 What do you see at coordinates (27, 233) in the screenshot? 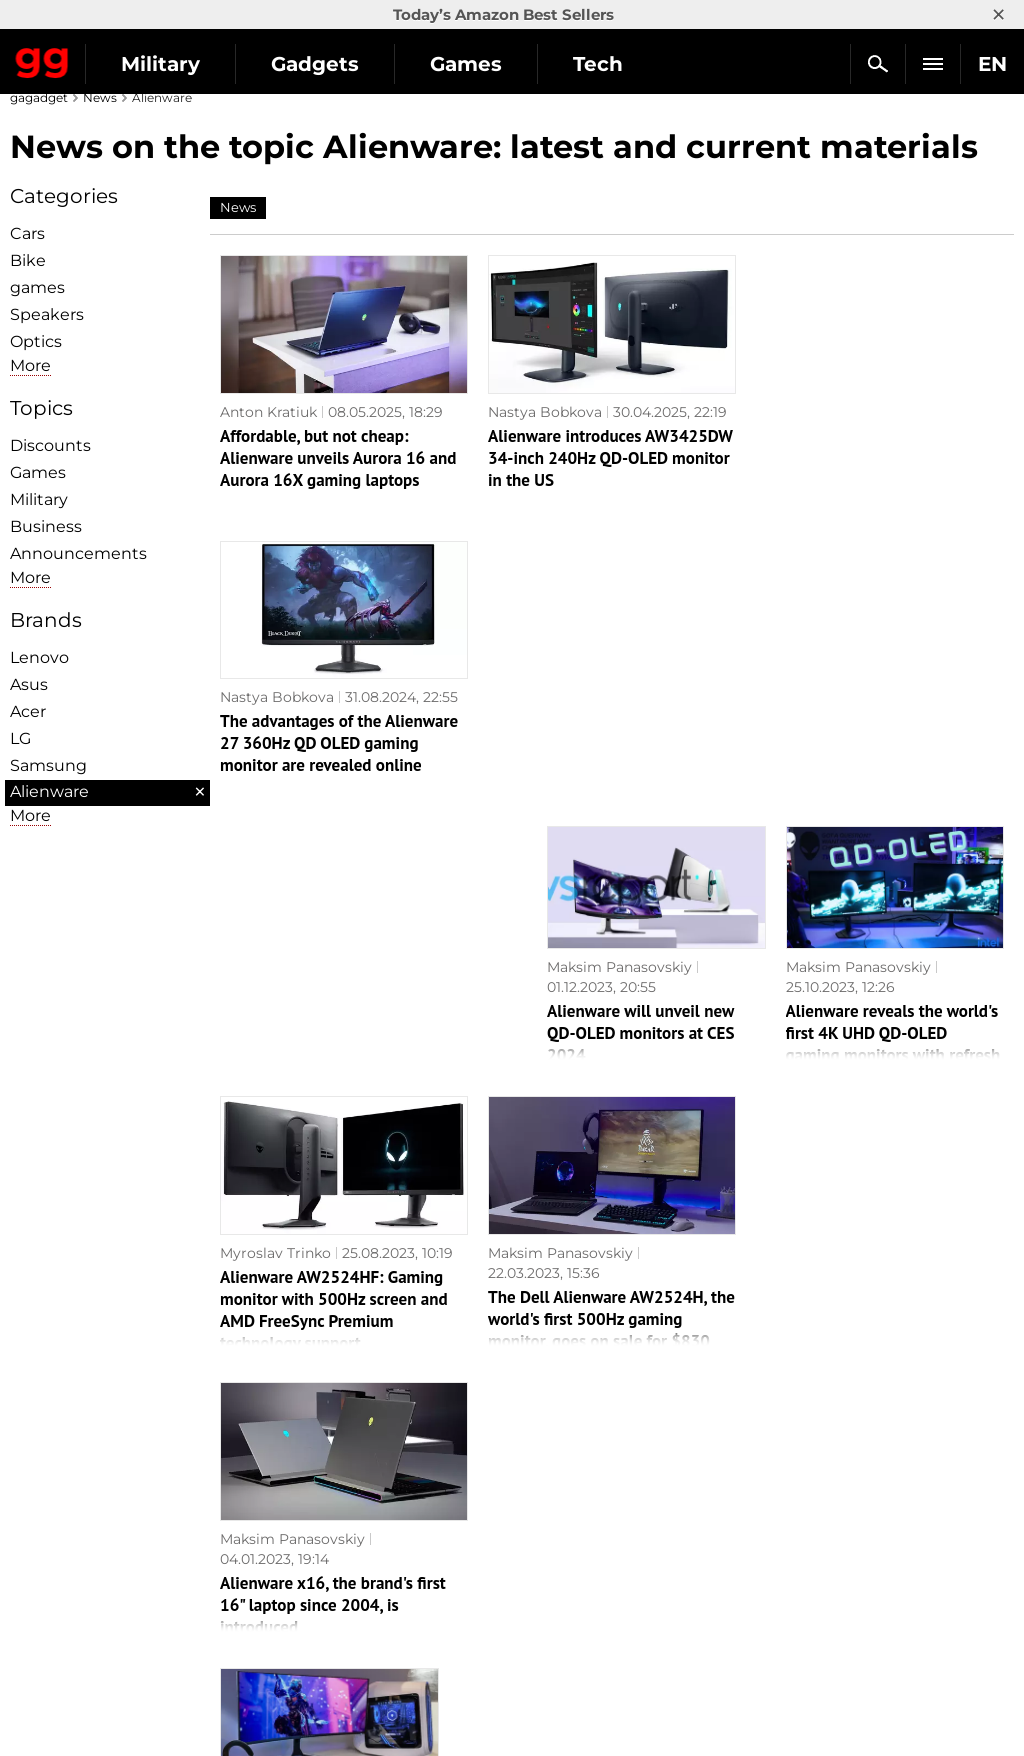
I see `Cars` at bounding box center [27, 233].